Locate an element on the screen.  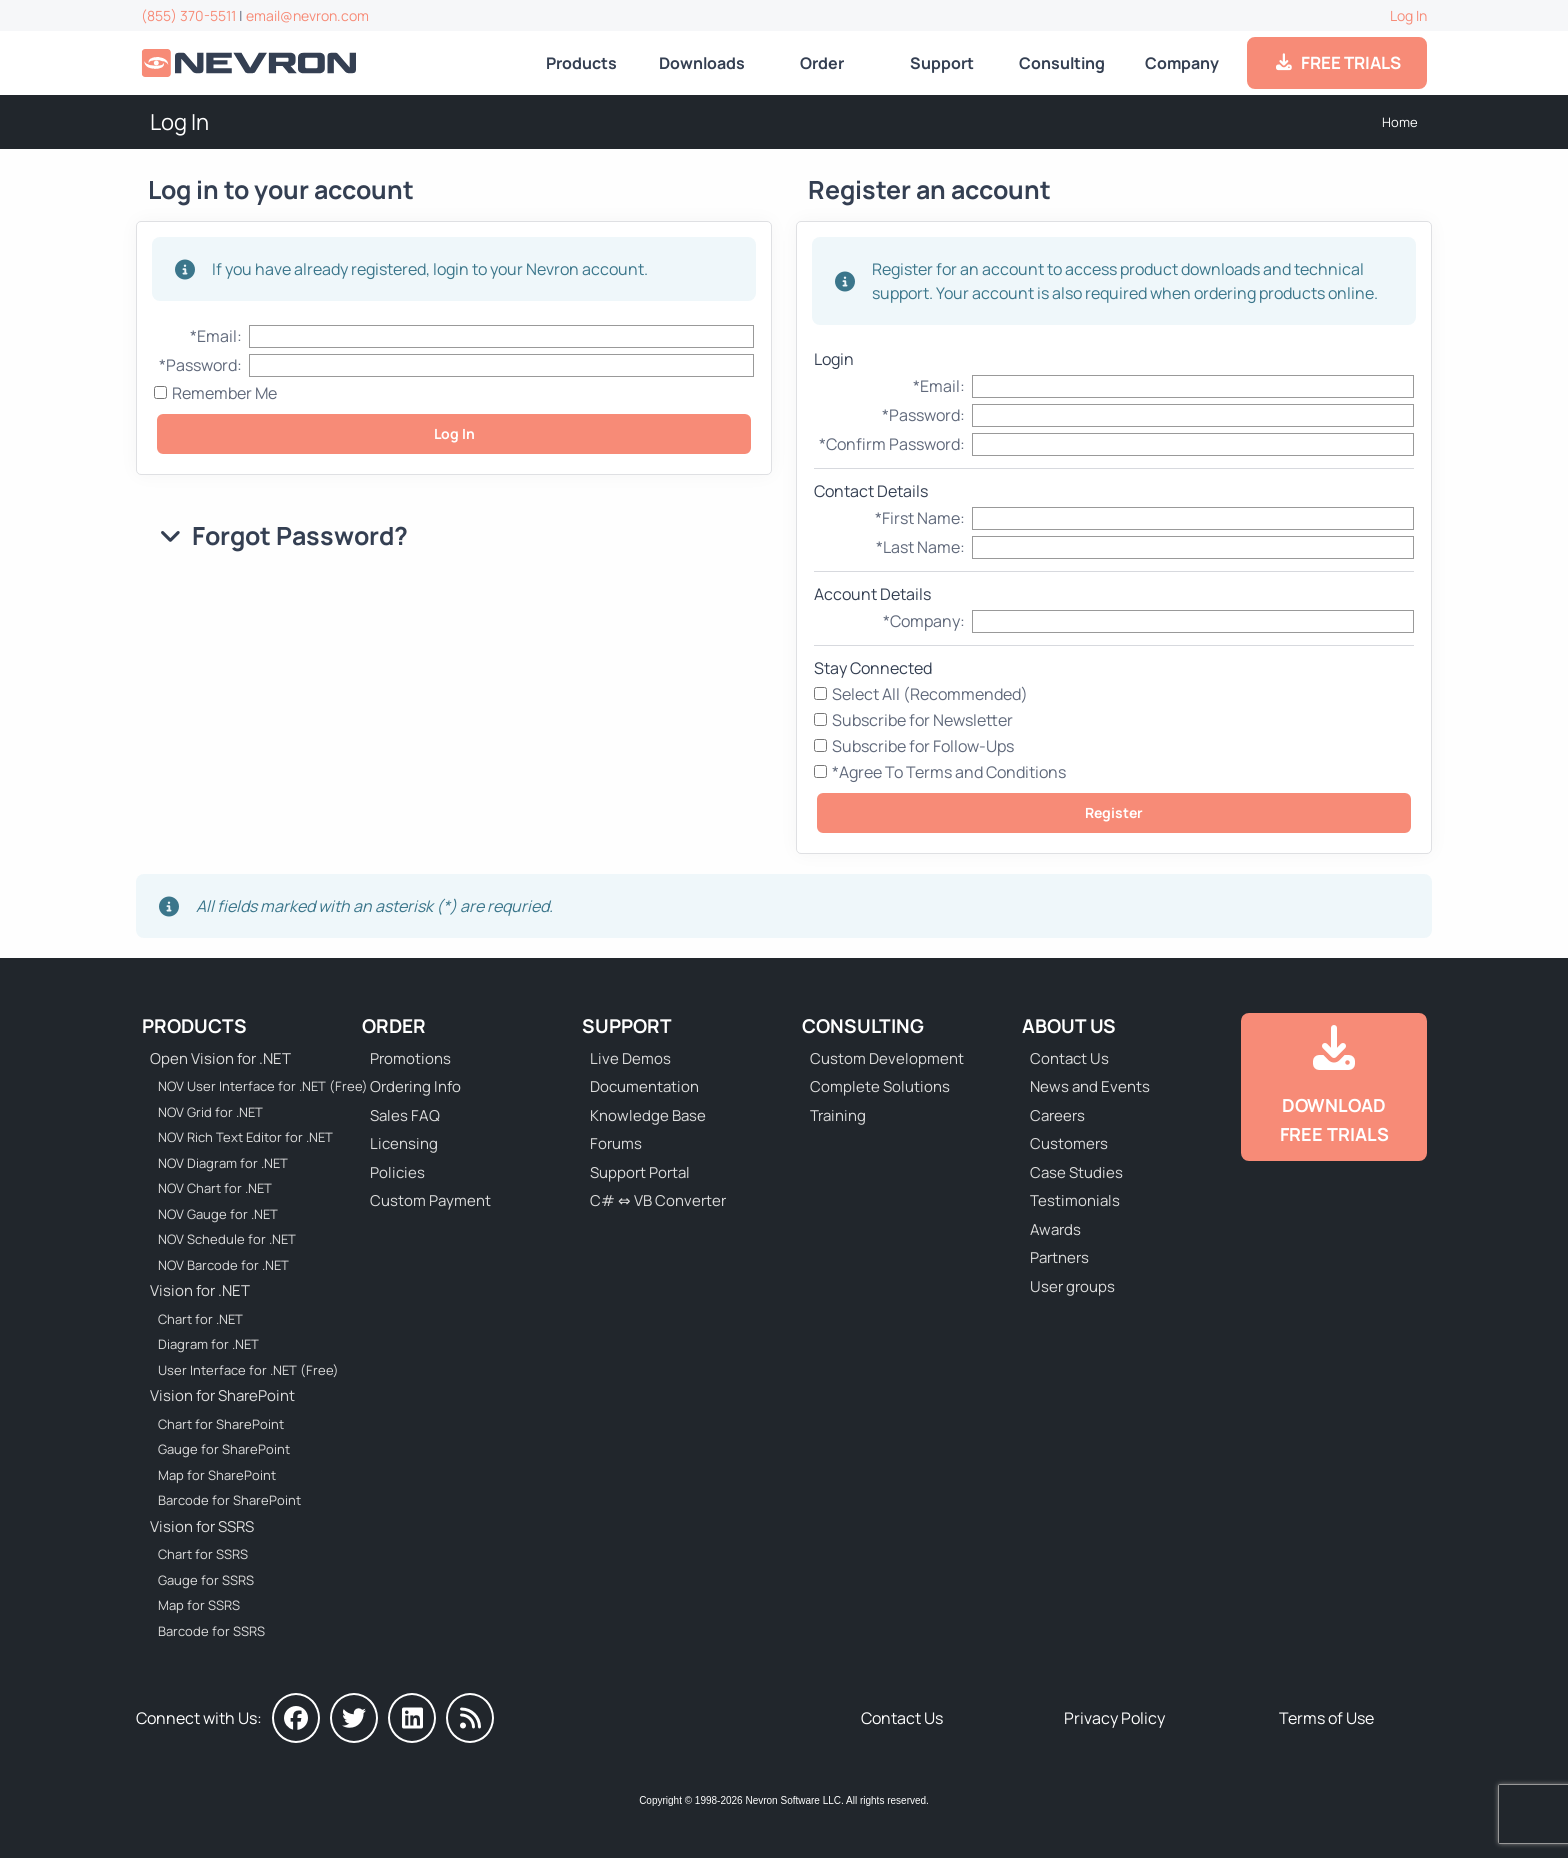
Support Portal [Go to Support Portal] is located at coordinates (640, 1172).